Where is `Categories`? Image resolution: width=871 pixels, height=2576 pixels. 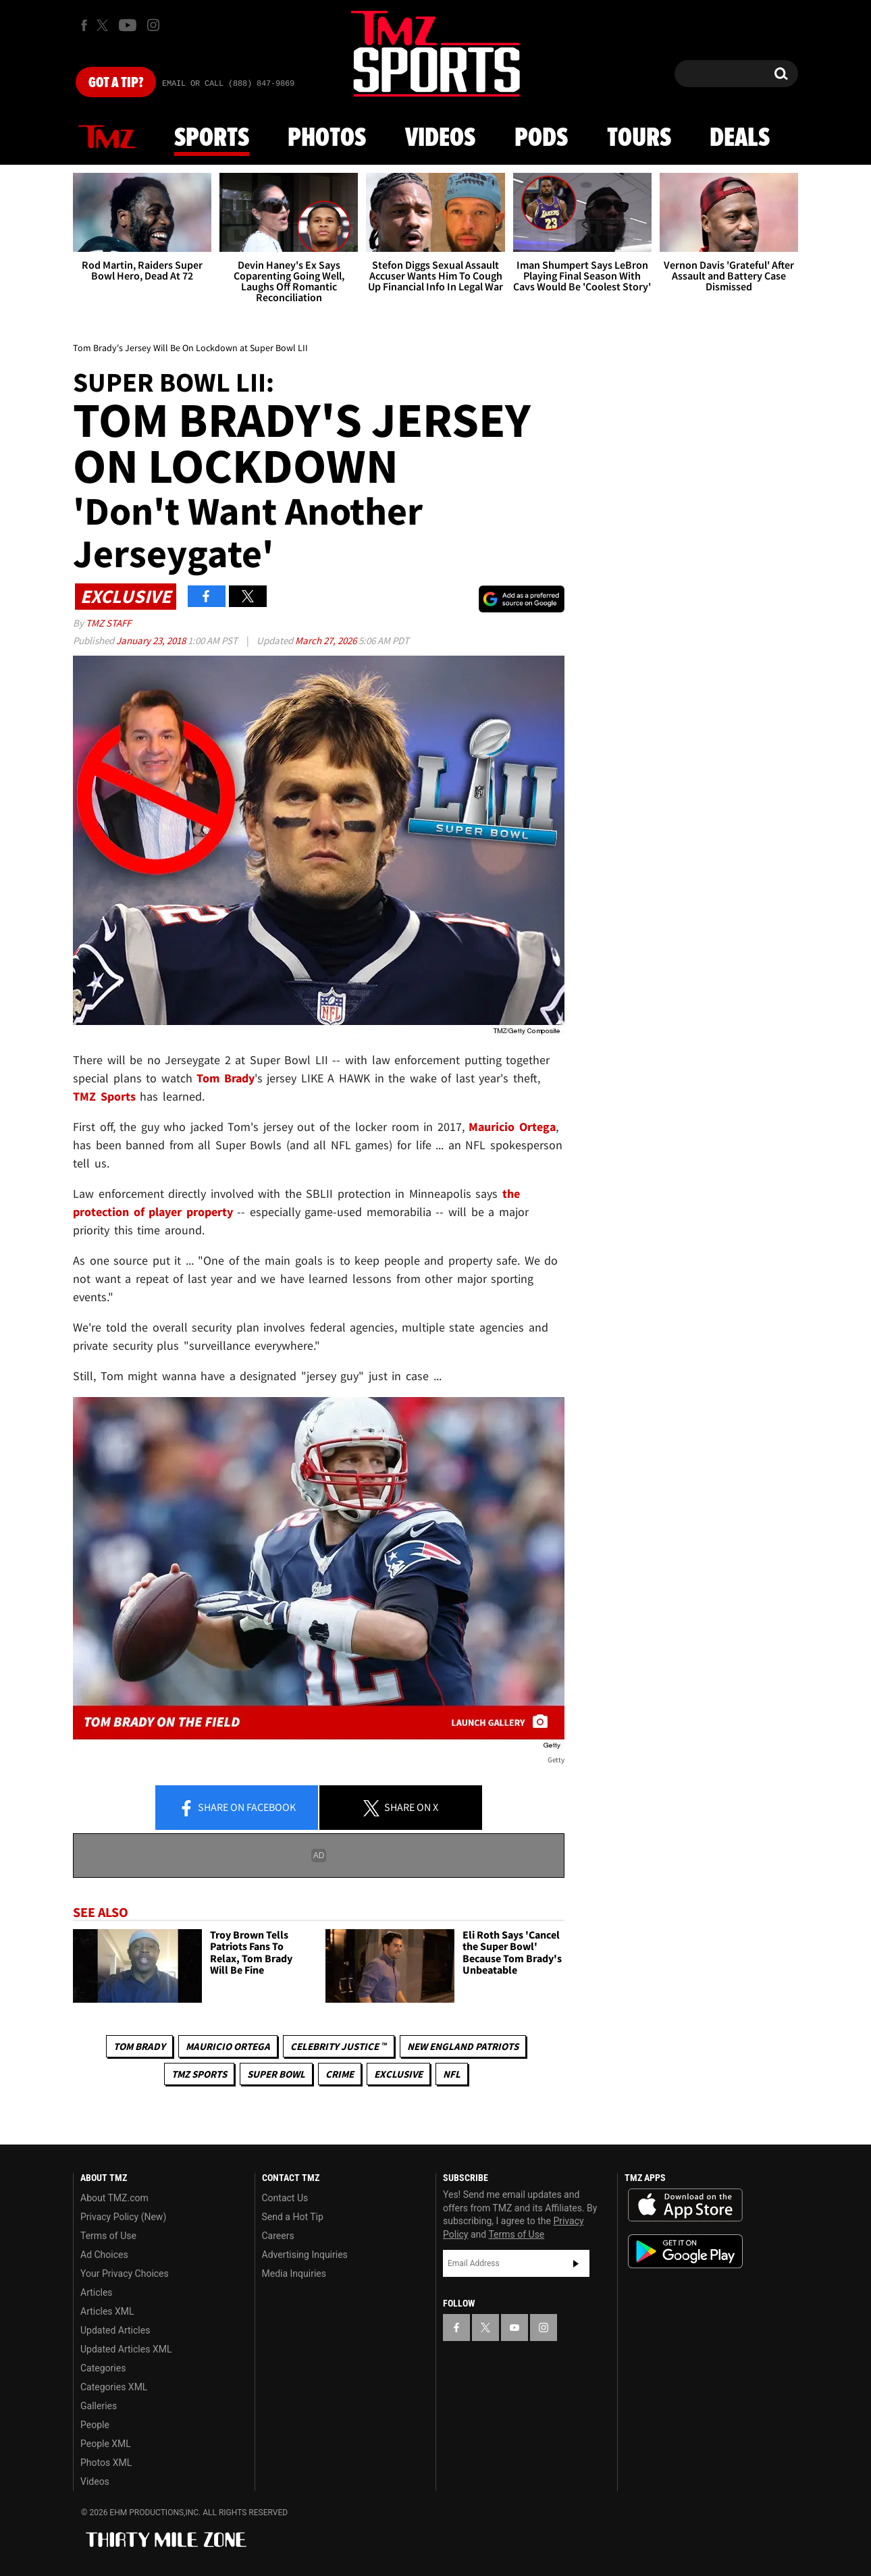
Categories is located at coordinates (103, 2368).